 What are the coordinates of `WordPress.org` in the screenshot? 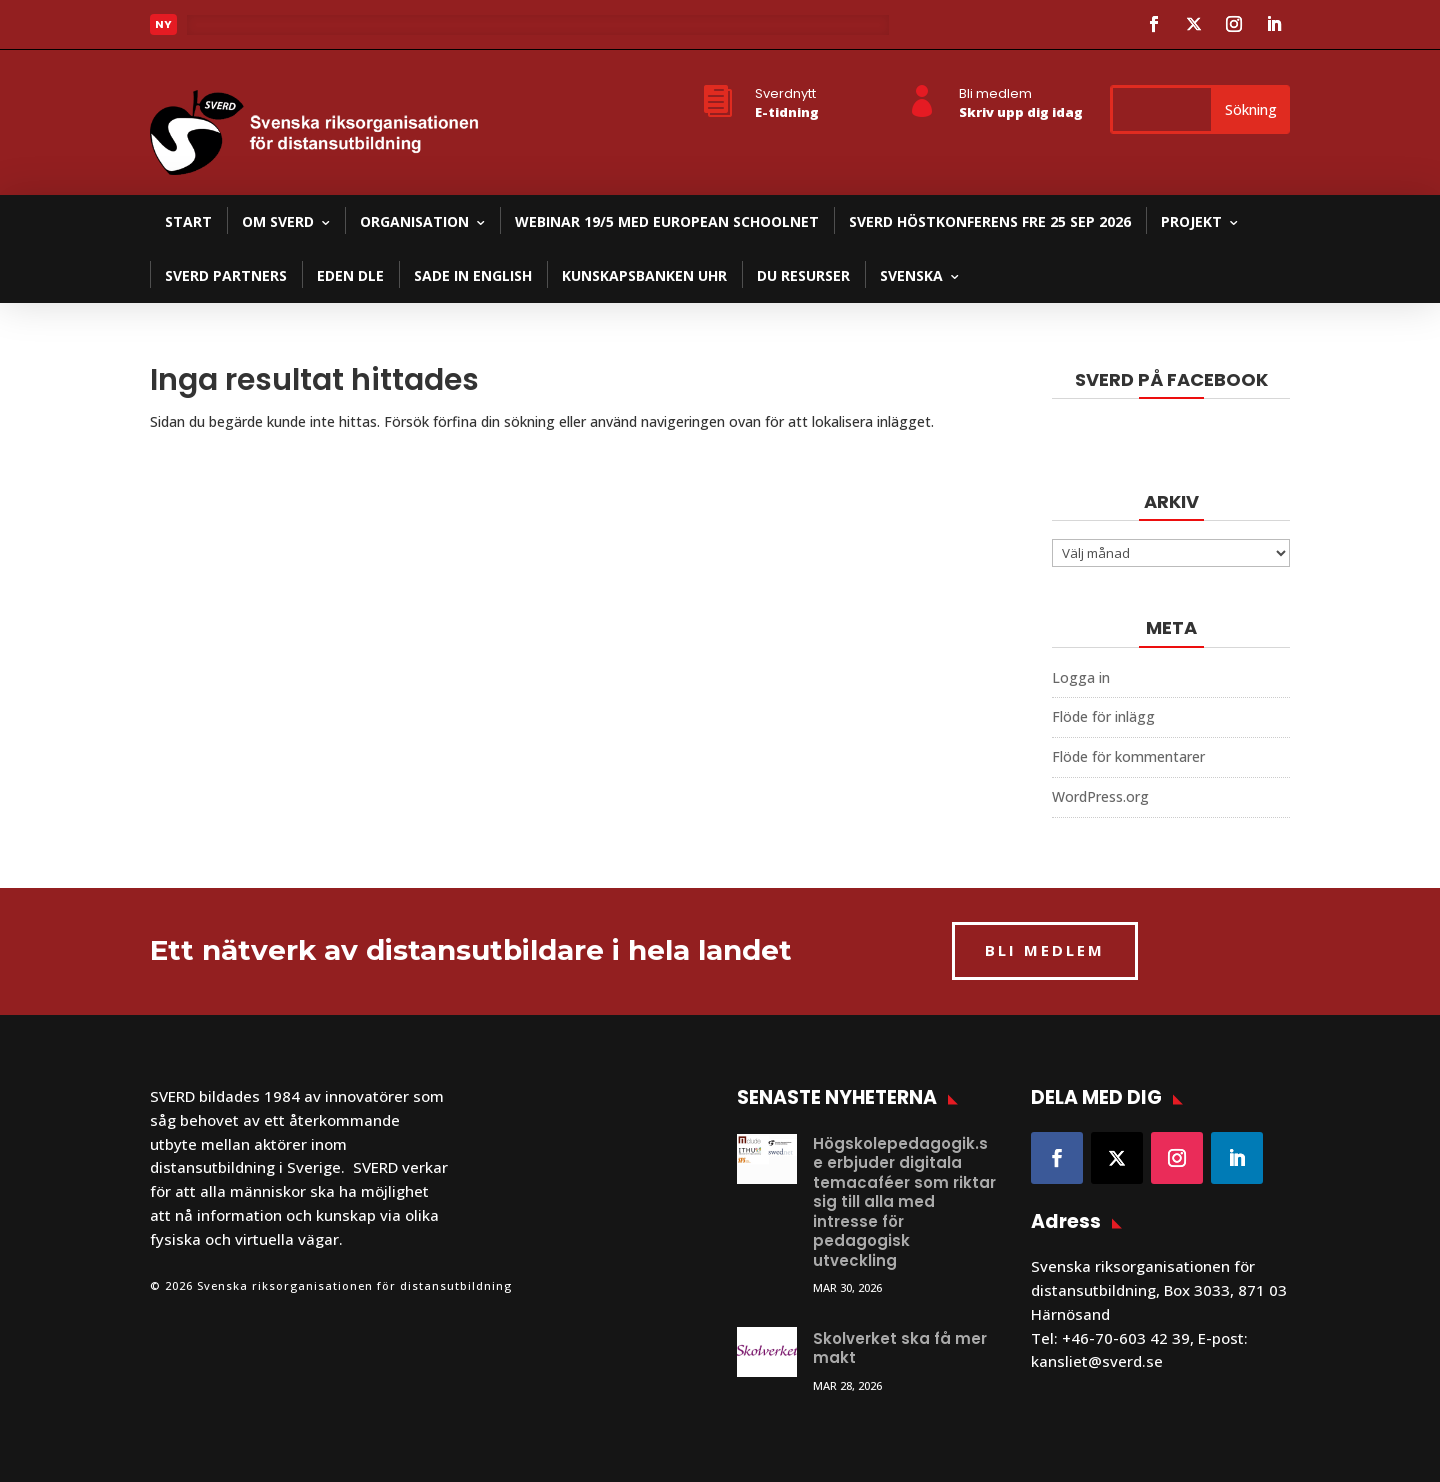 It's located at (1100, 796).